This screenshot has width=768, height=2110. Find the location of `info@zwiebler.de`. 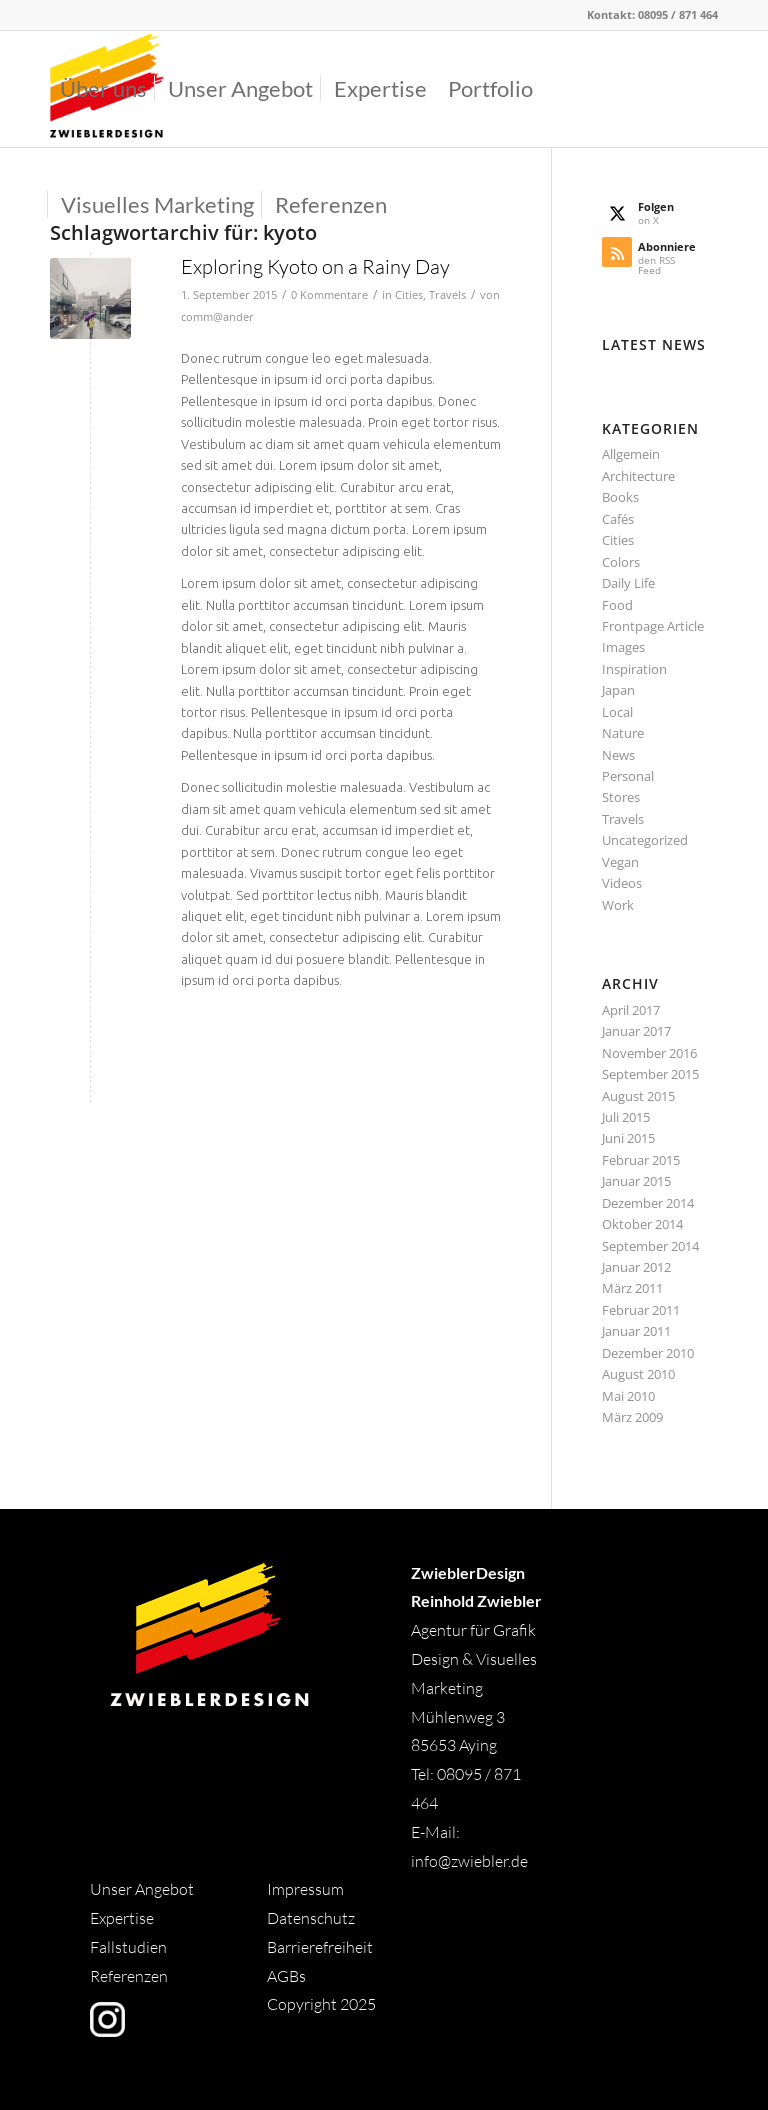

info@zwiebler.de is located at coordinates (469, 1861).